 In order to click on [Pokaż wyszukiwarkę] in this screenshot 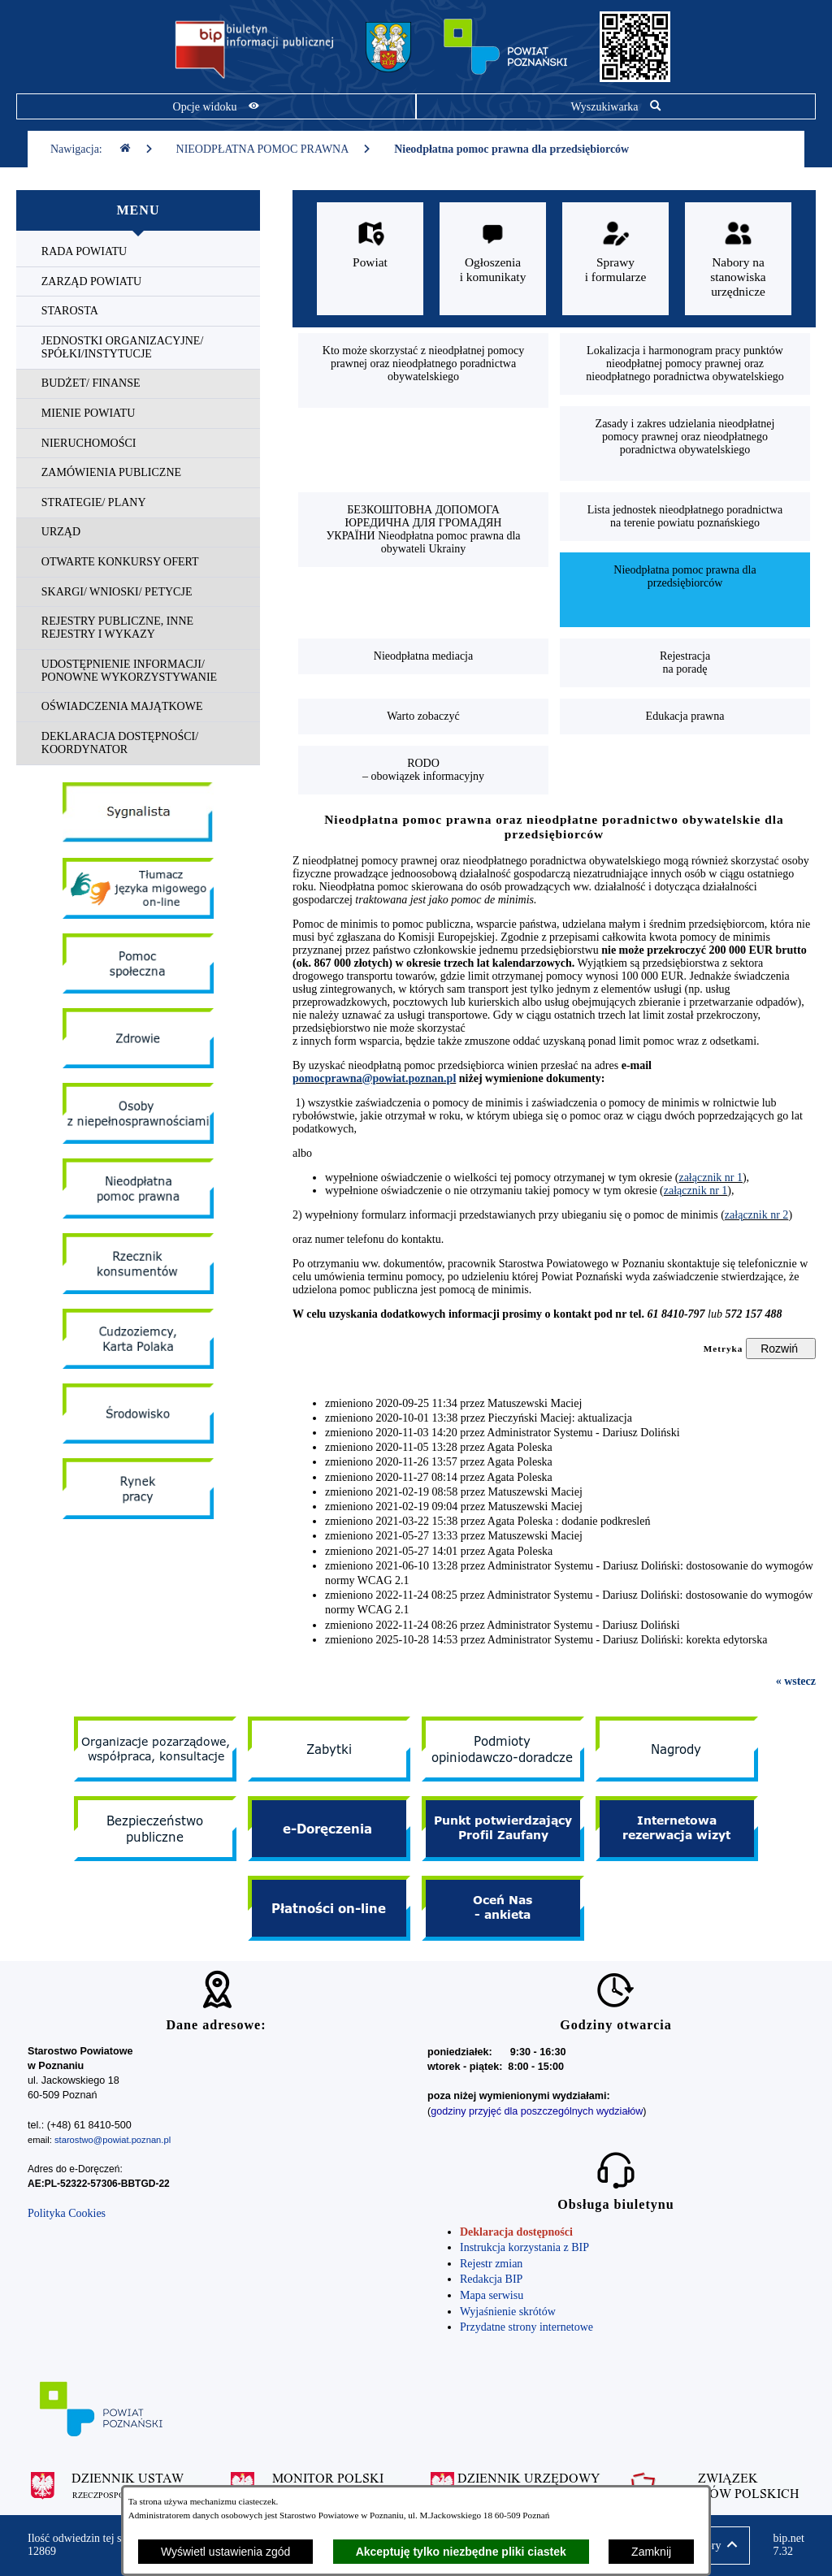, I will do `click(616, 106)`.